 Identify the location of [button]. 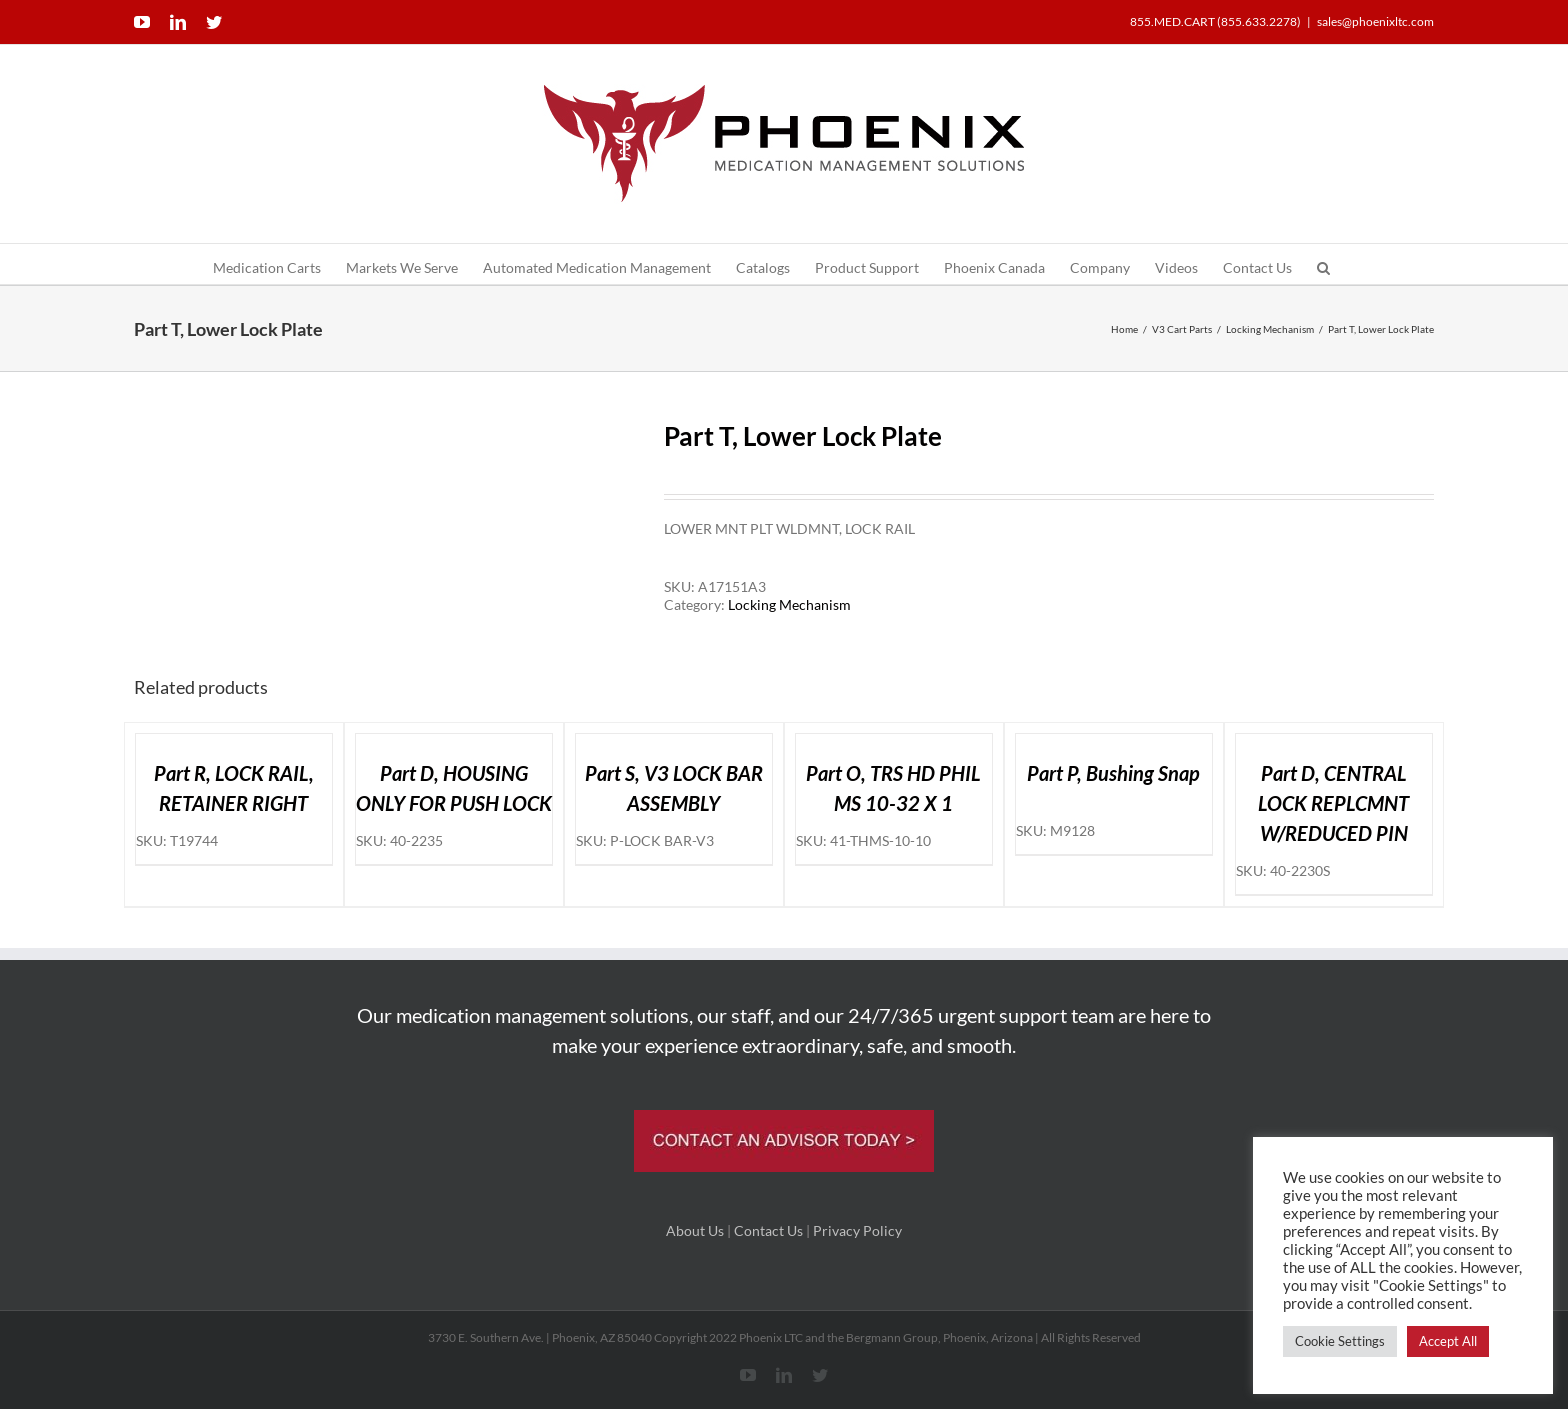
(1323, 264).